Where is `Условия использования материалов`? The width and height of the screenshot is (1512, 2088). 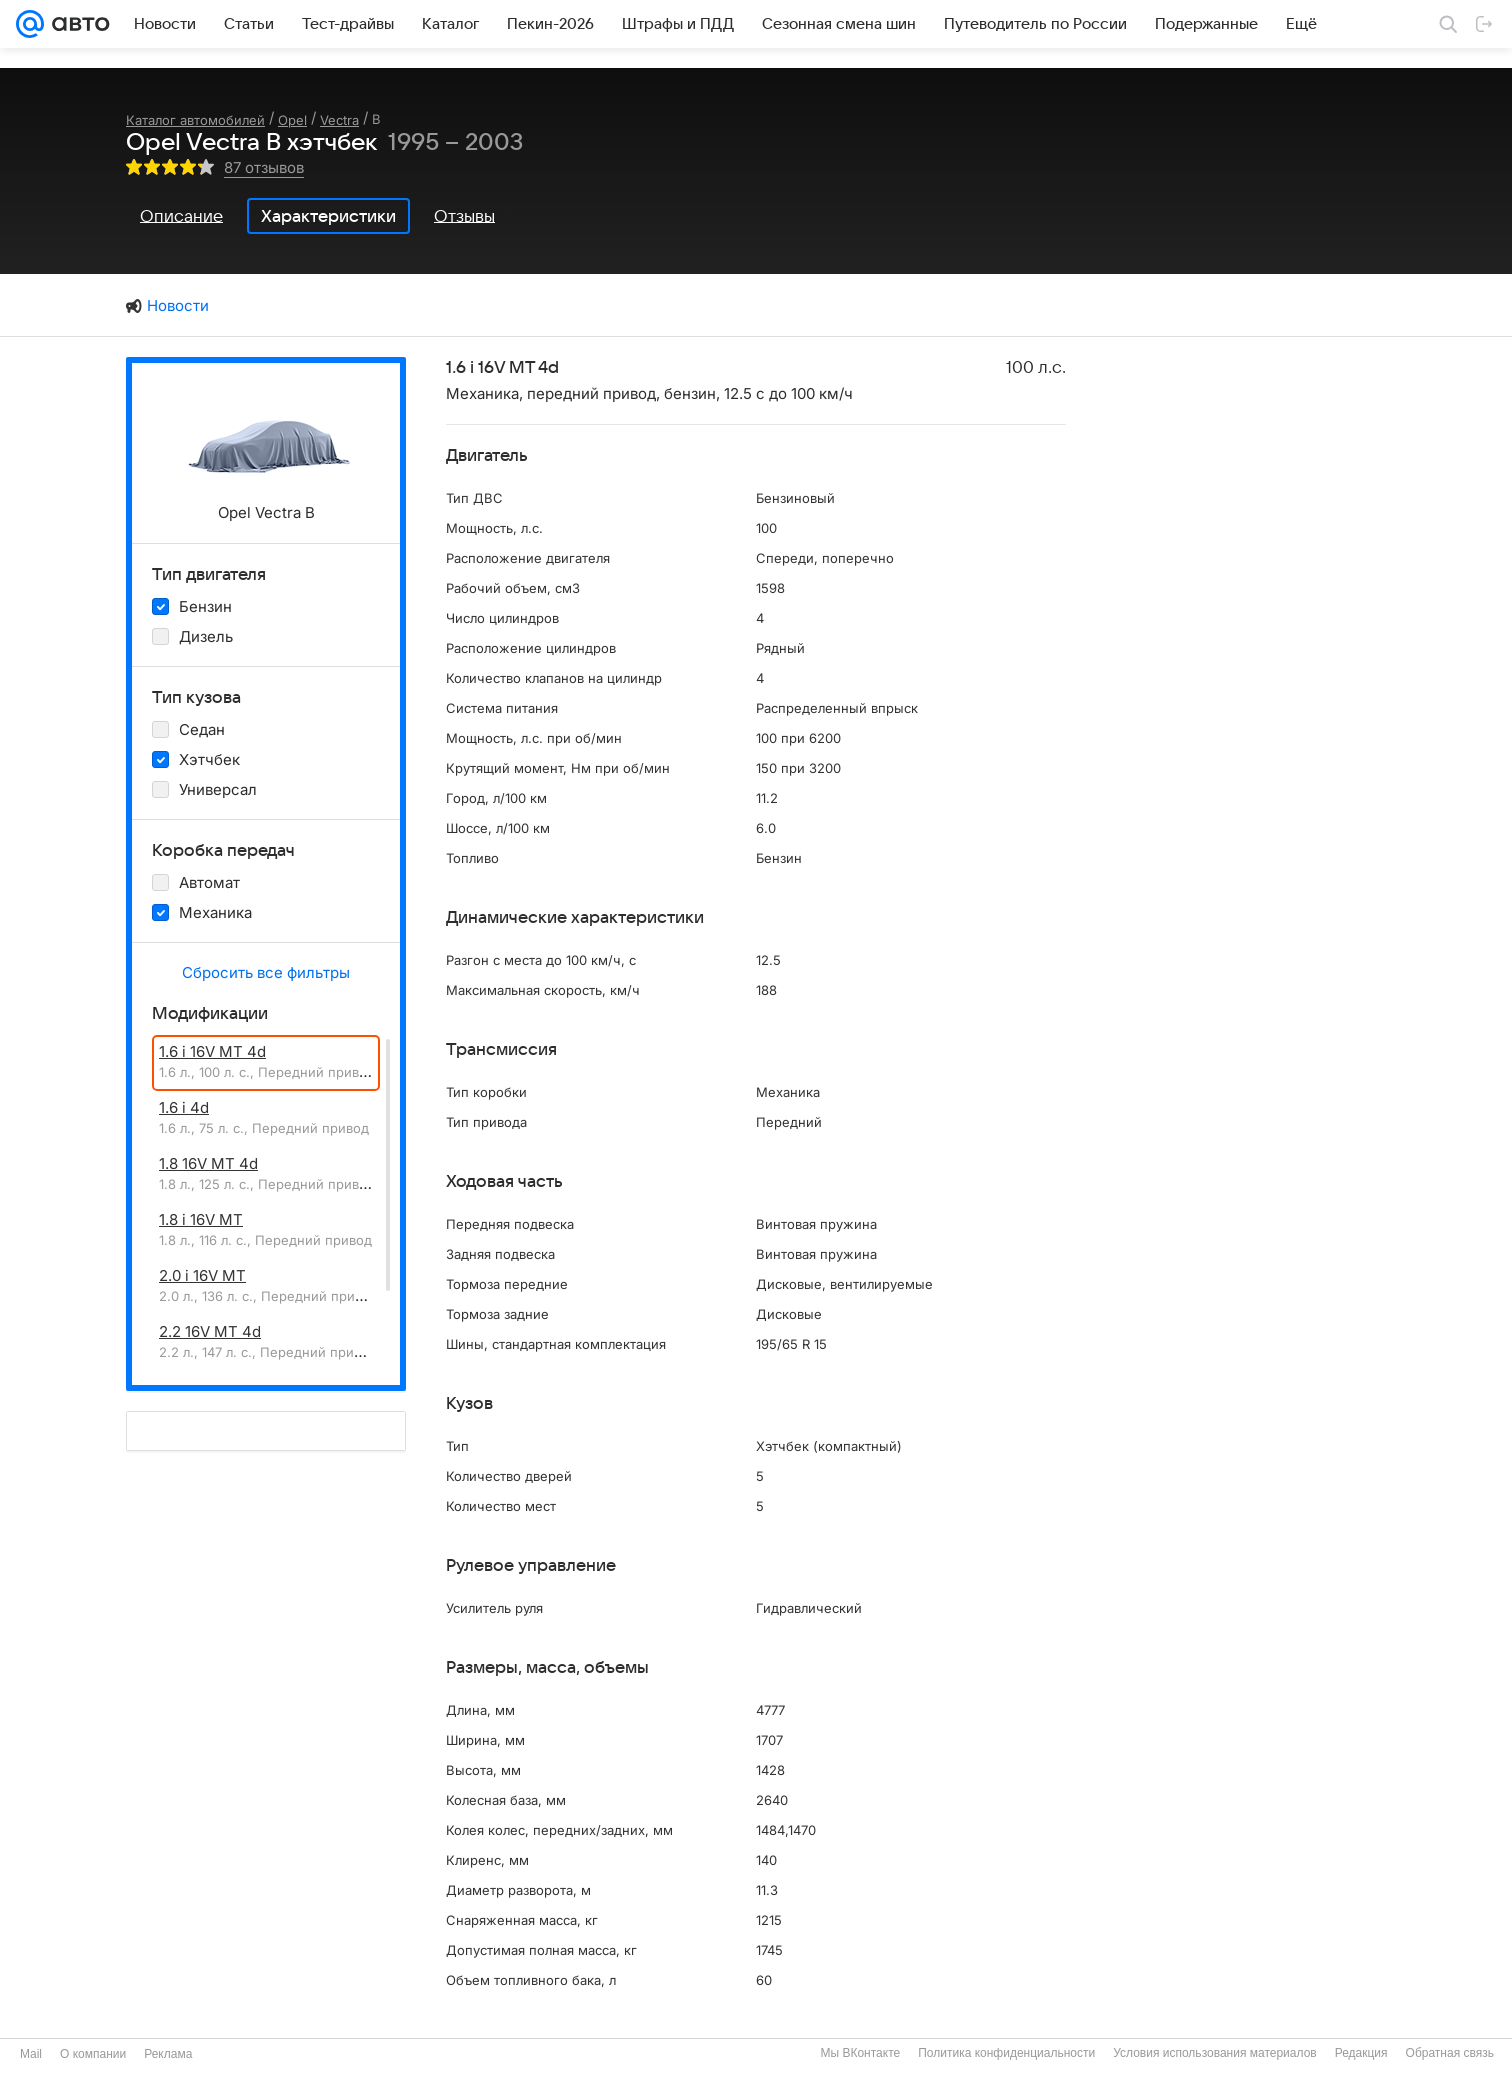 Условия использования материалов is located at coordinates (1214, 2053).